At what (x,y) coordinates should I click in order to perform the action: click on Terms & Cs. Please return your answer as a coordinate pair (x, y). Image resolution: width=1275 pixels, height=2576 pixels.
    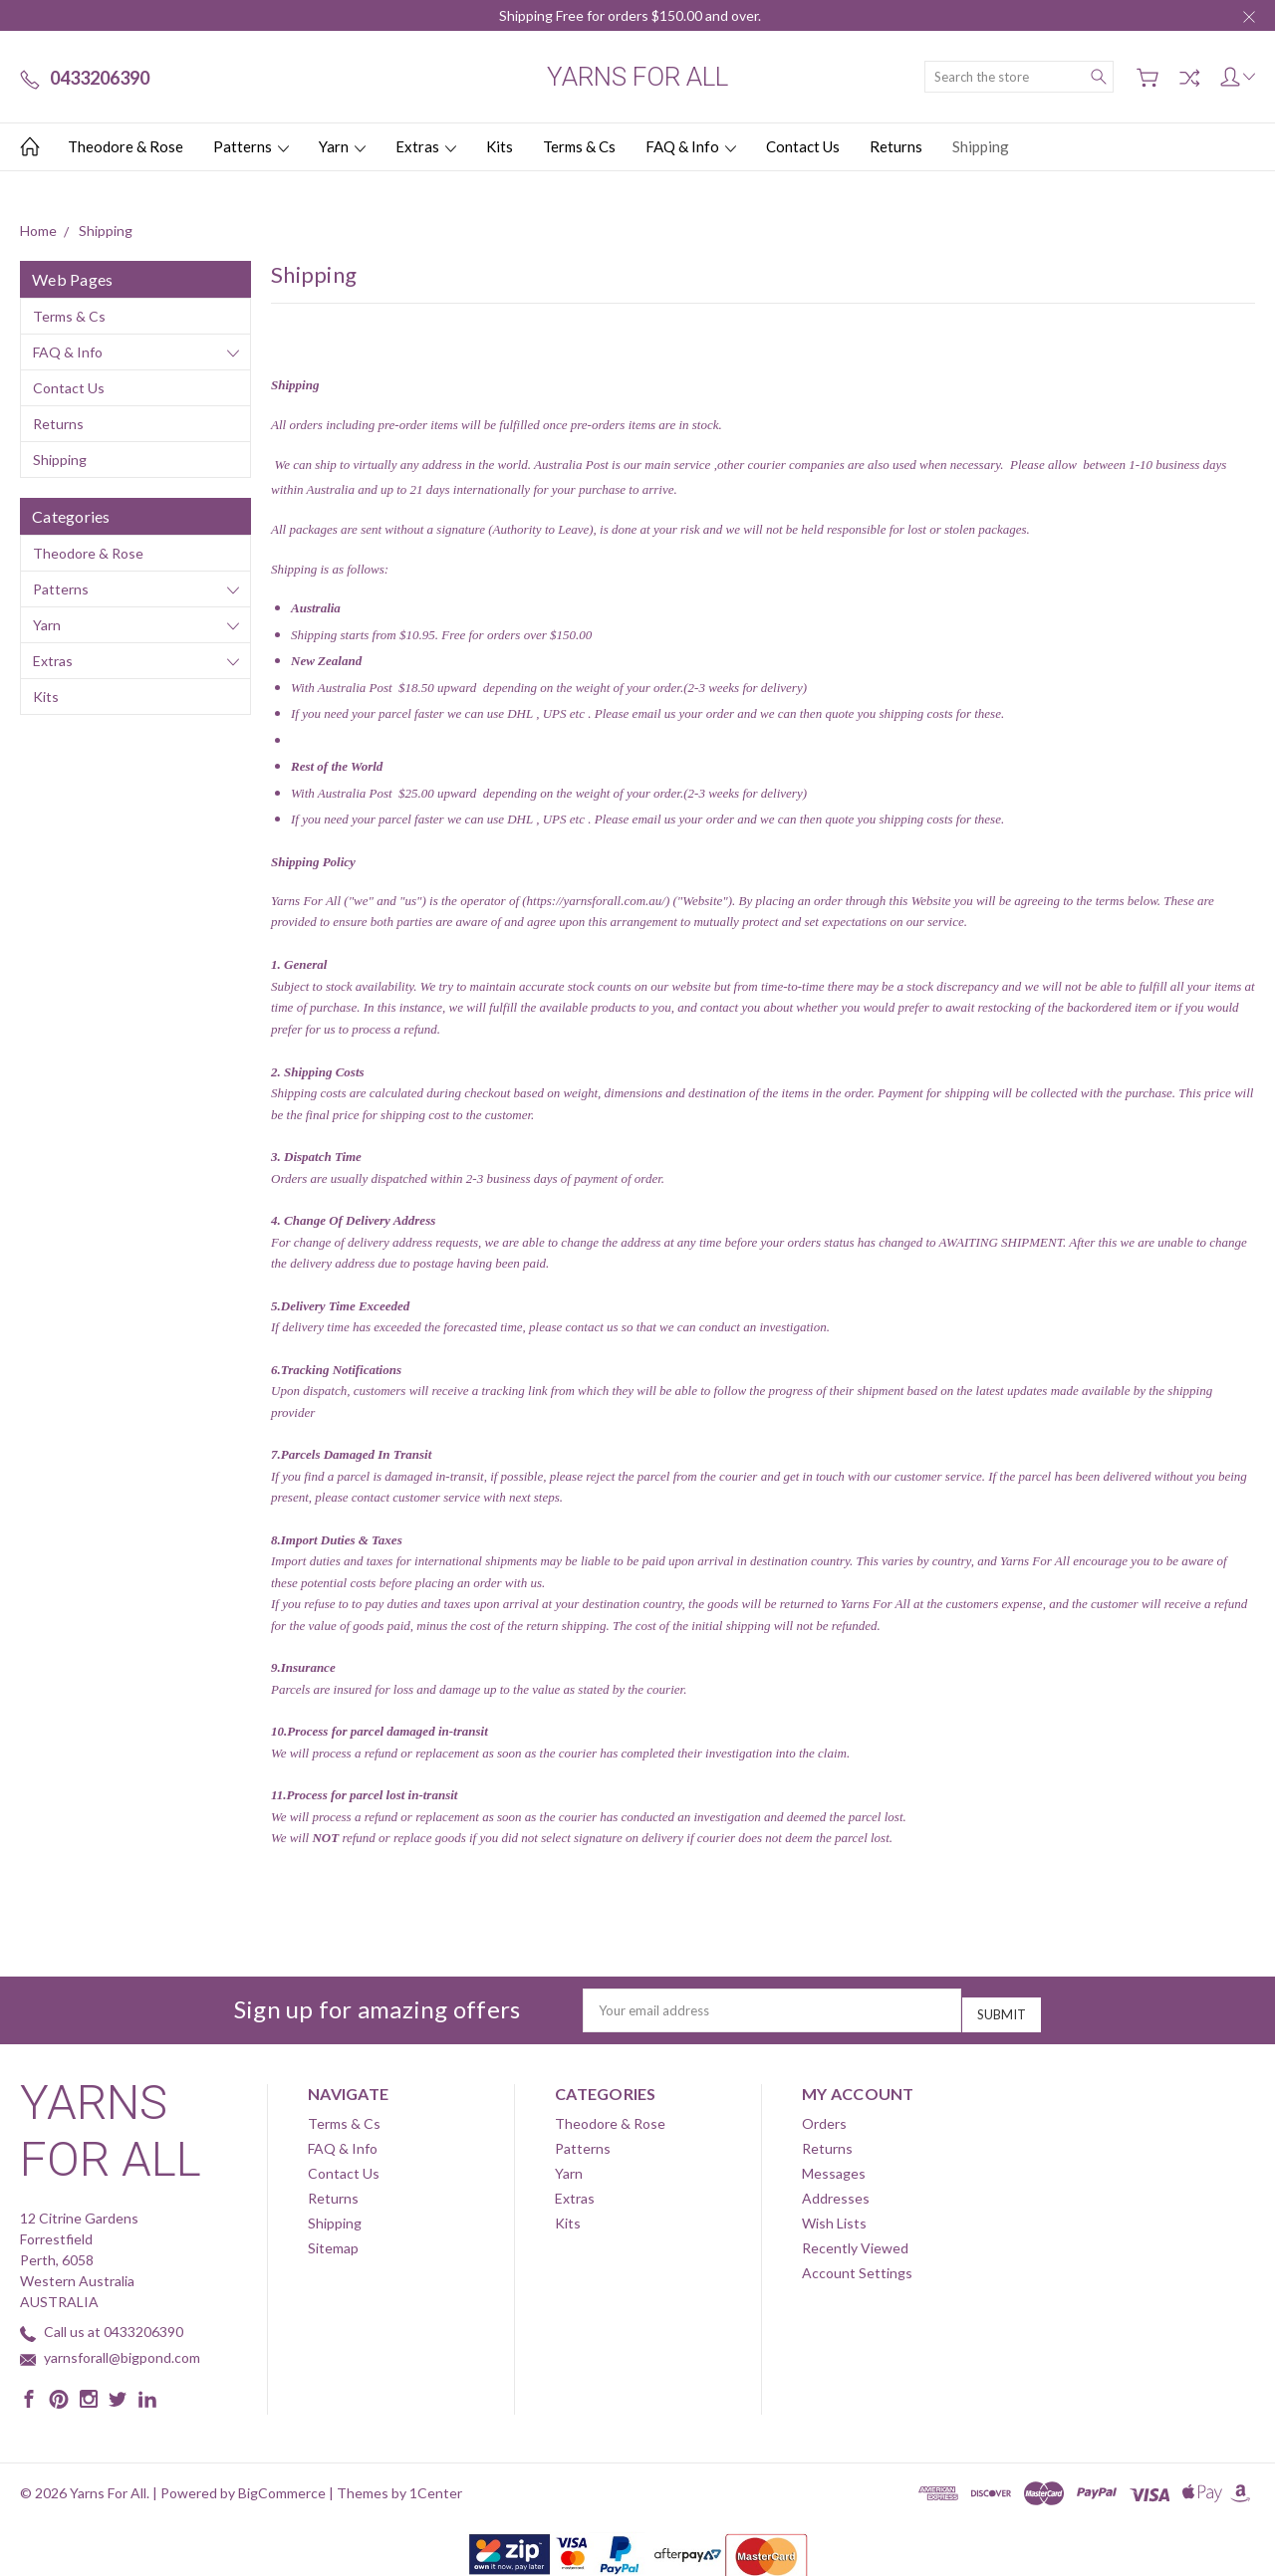
    Looking at the image, I should click on (579, 146).